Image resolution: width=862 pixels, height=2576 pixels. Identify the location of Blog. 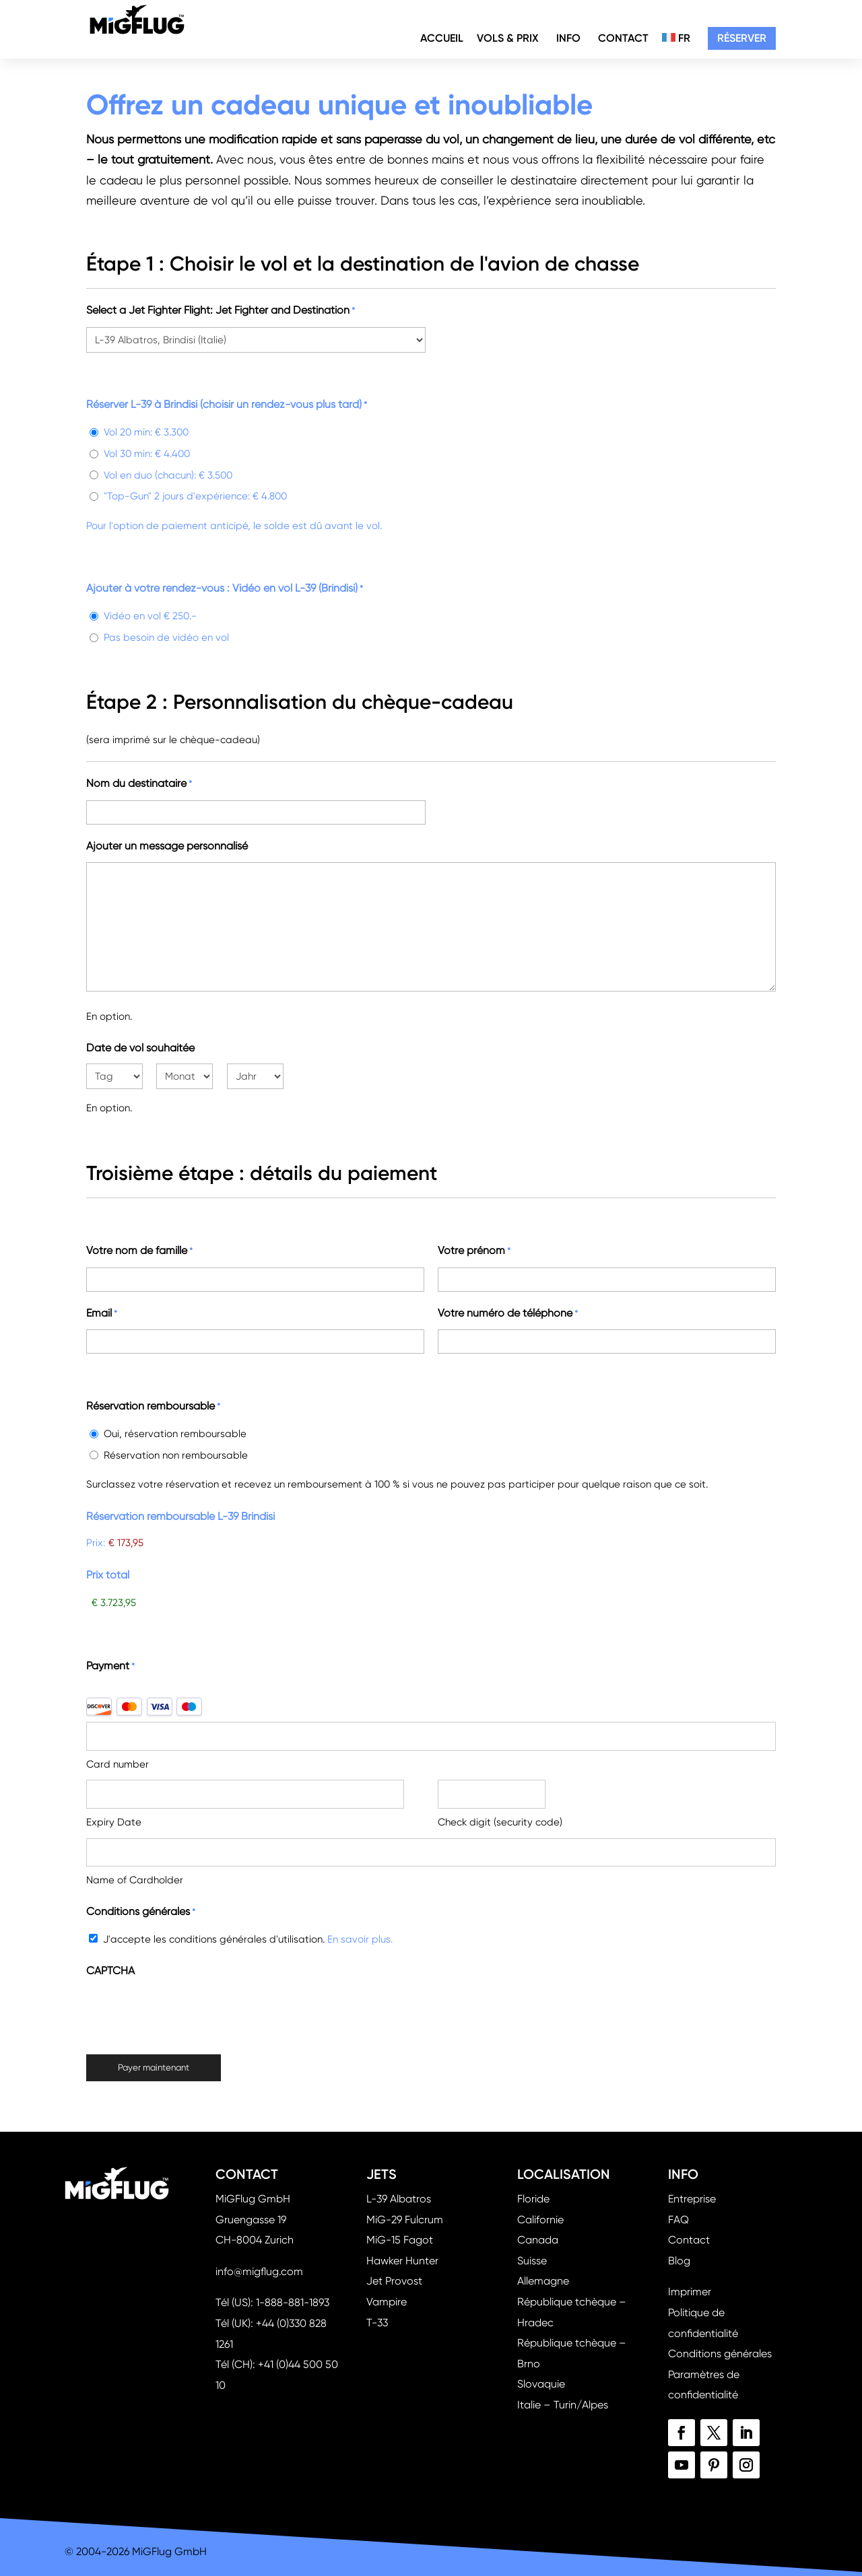
(679, 2260).